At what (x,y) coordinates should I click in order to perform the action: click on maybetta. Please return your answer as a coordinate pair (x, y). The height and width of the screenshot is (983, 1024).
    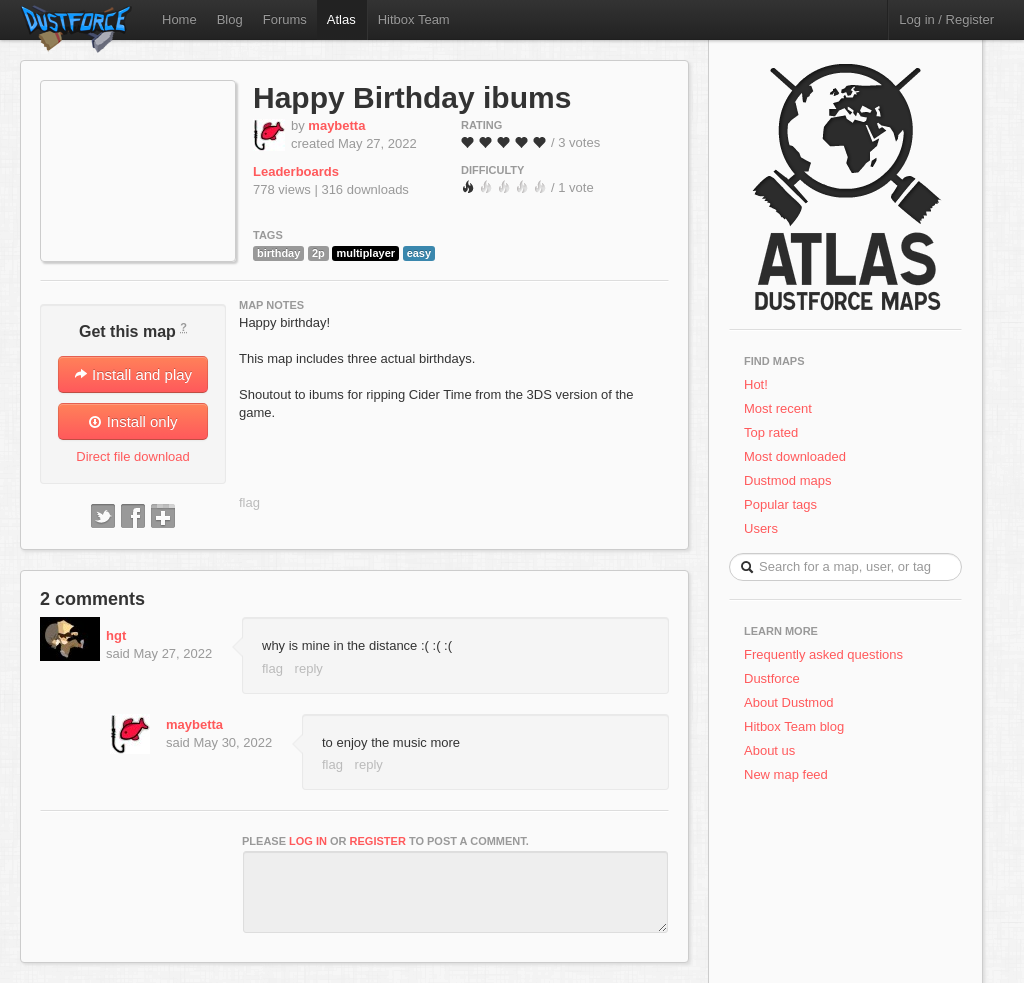
    Looking at the image, I should click on (336, 125).